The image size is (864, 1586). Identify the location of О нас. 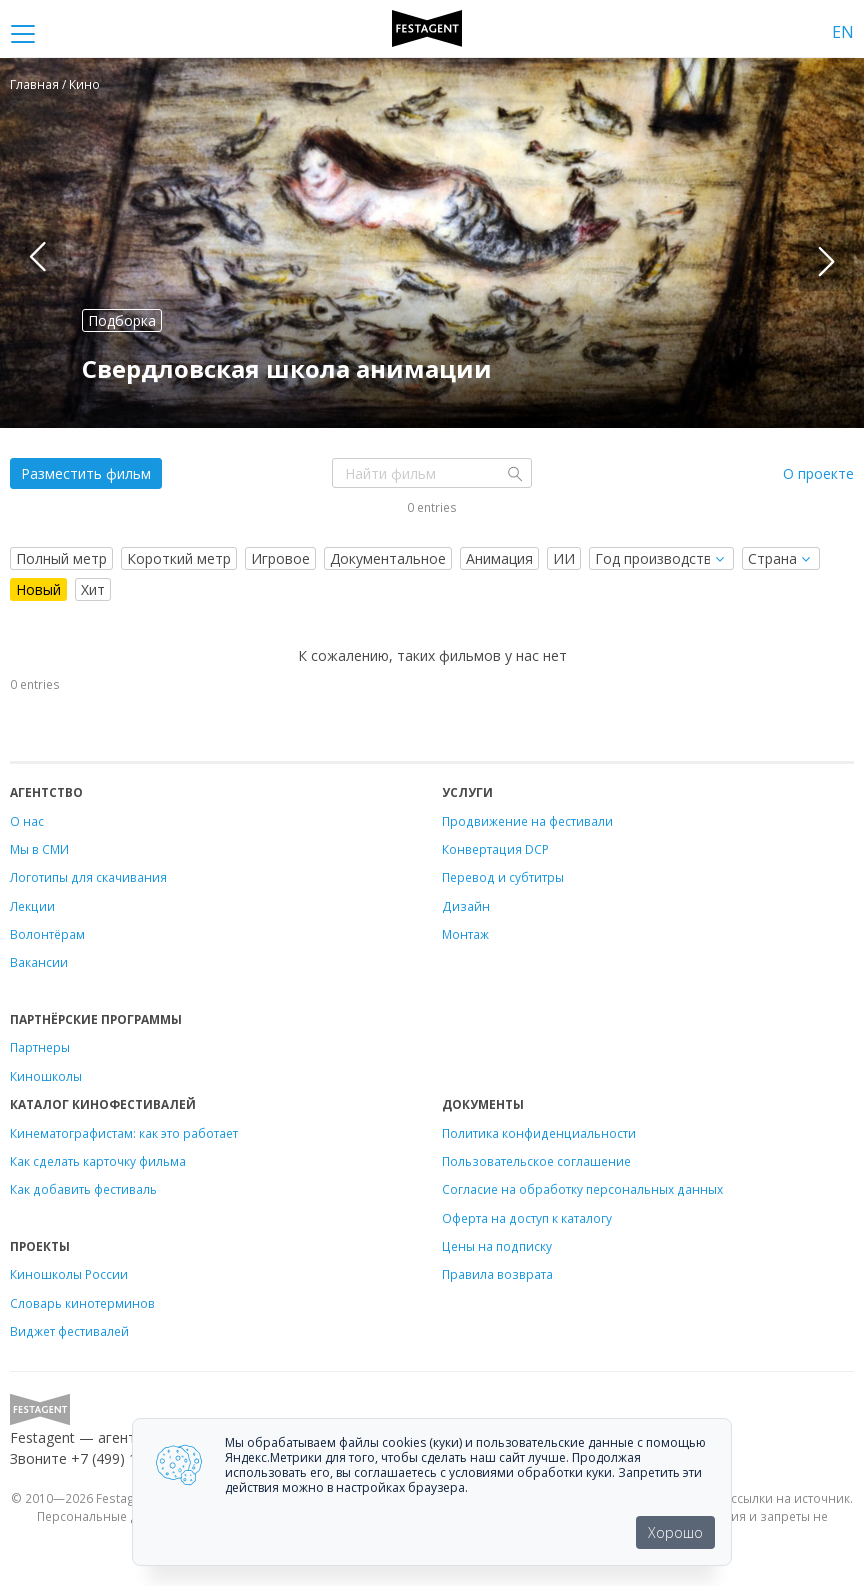
(27, 821).